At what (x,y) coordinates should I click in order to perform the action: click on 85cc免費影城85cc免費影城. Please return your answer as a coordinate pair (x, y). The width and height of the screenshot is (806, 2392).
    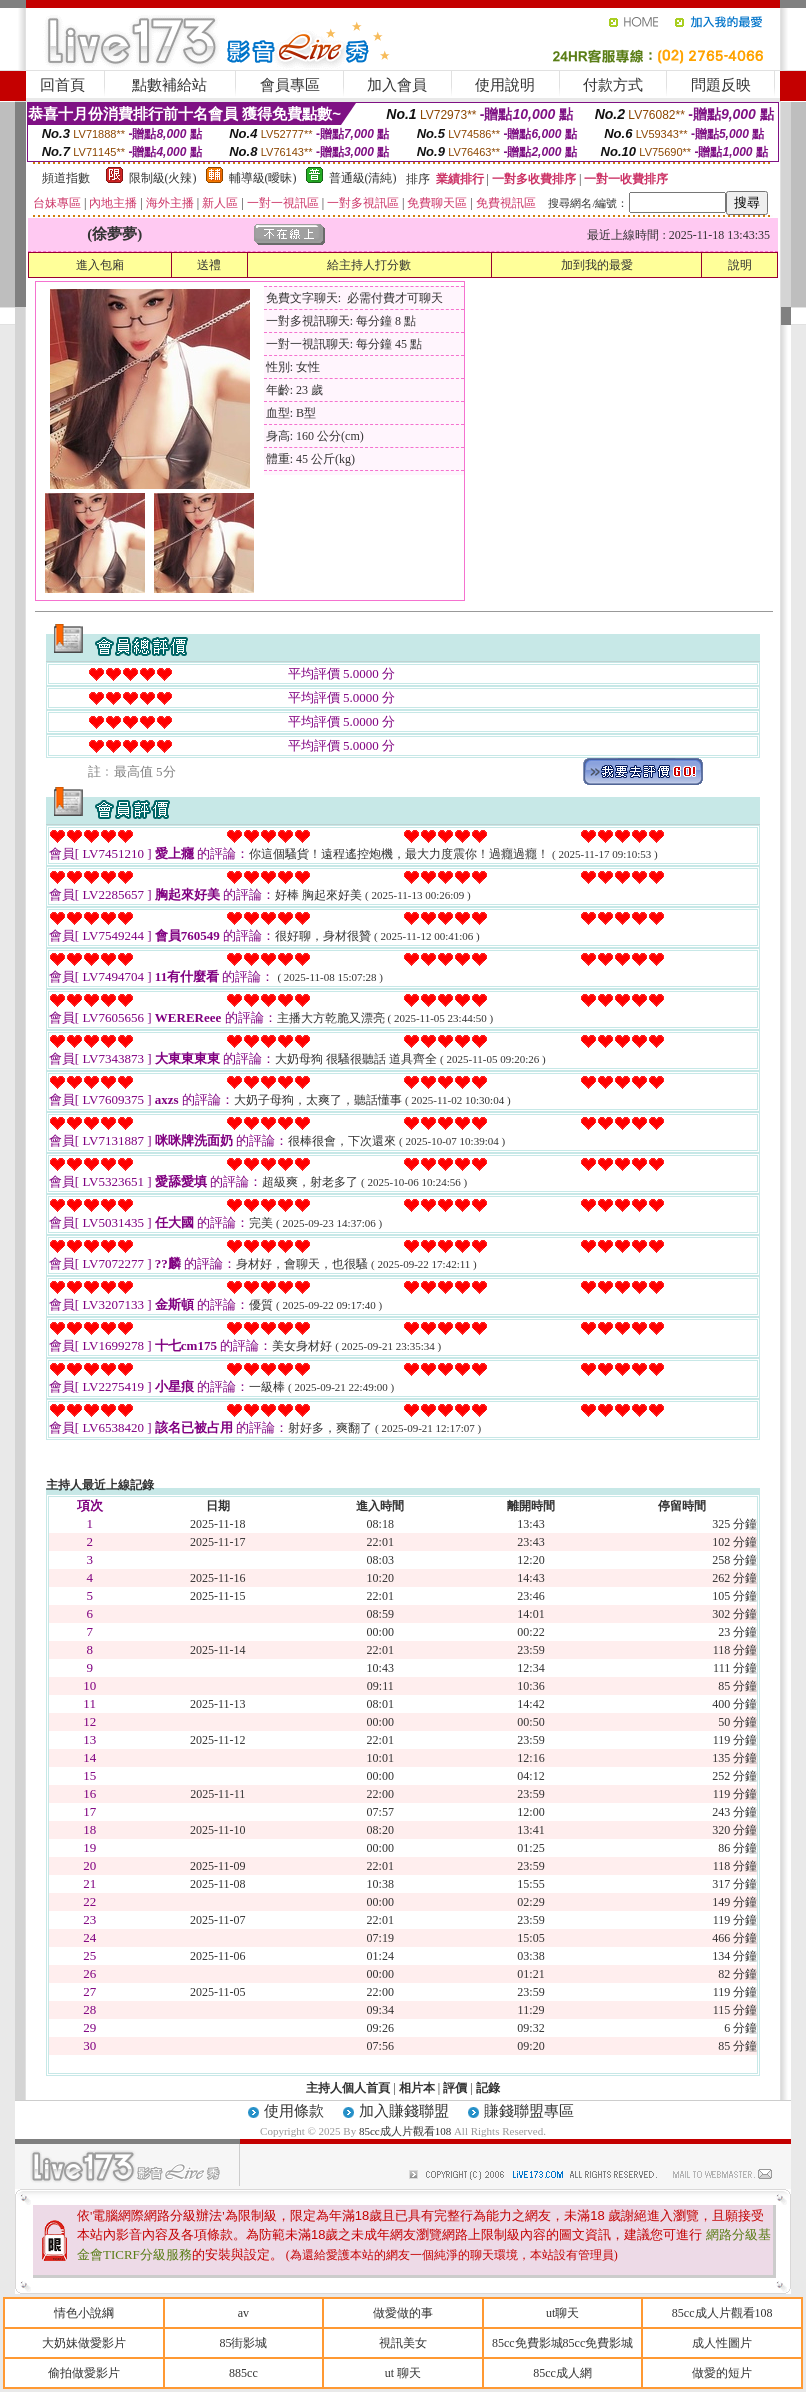
    Looking at the image, I should click on (562, 2343).